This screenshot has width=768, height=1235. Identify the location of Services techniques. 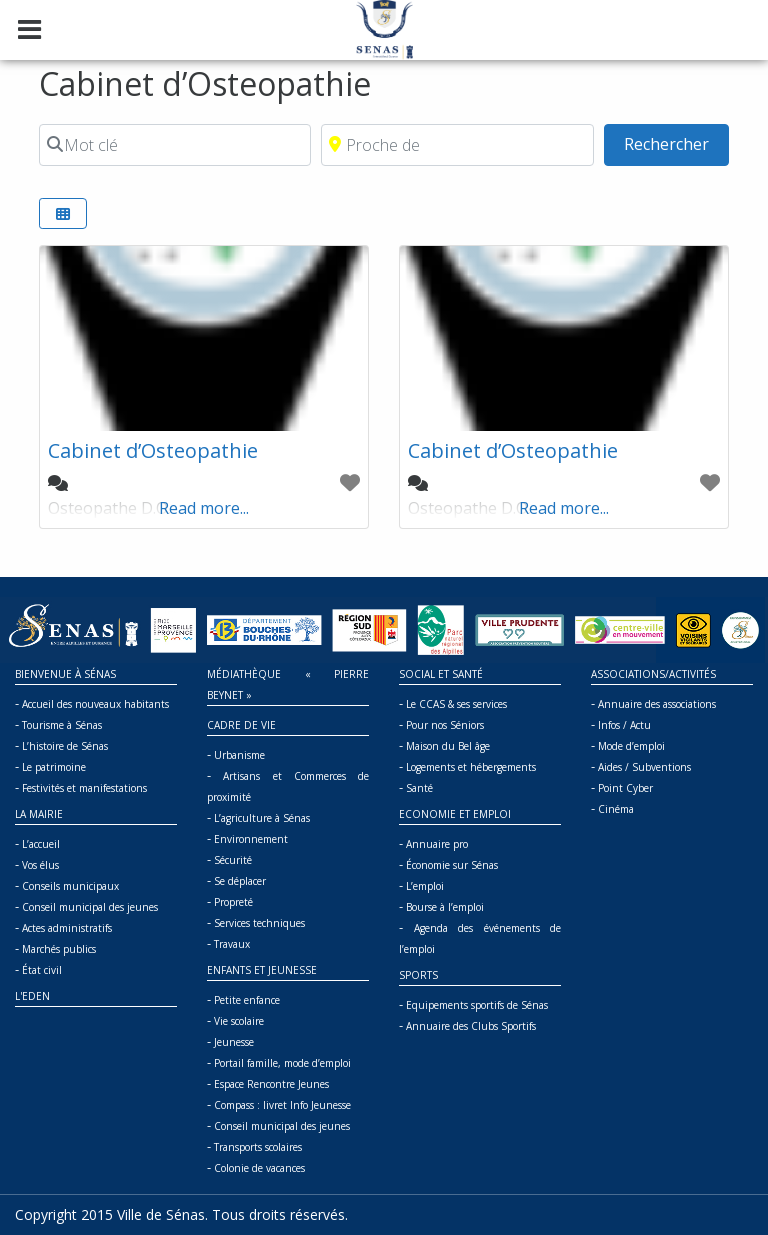
(259, 923).